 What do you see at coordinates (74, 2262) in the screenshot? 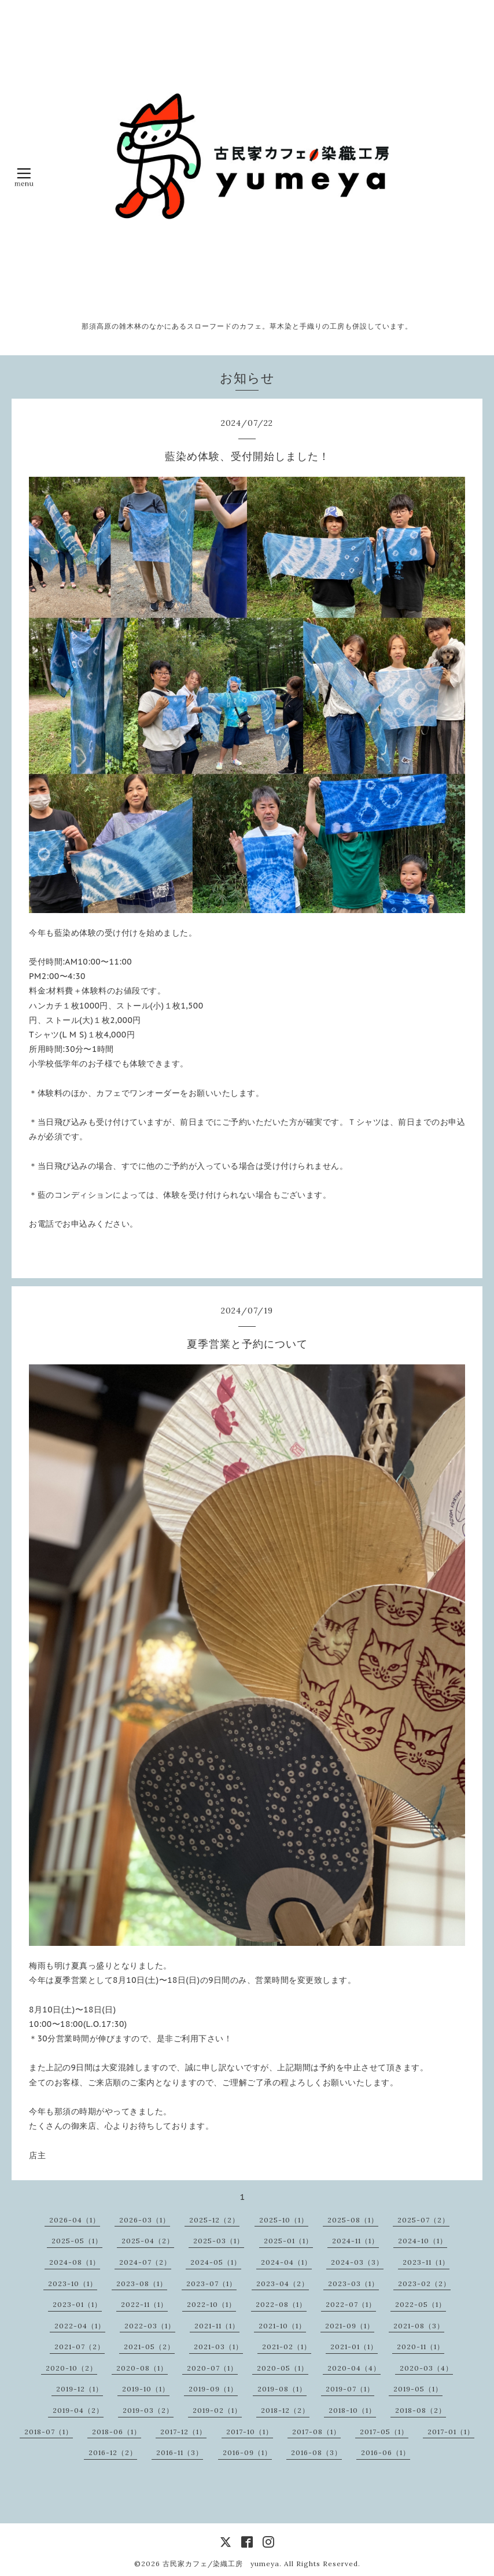
I see `2024-08（1）` at bounding box center [74, 2262].